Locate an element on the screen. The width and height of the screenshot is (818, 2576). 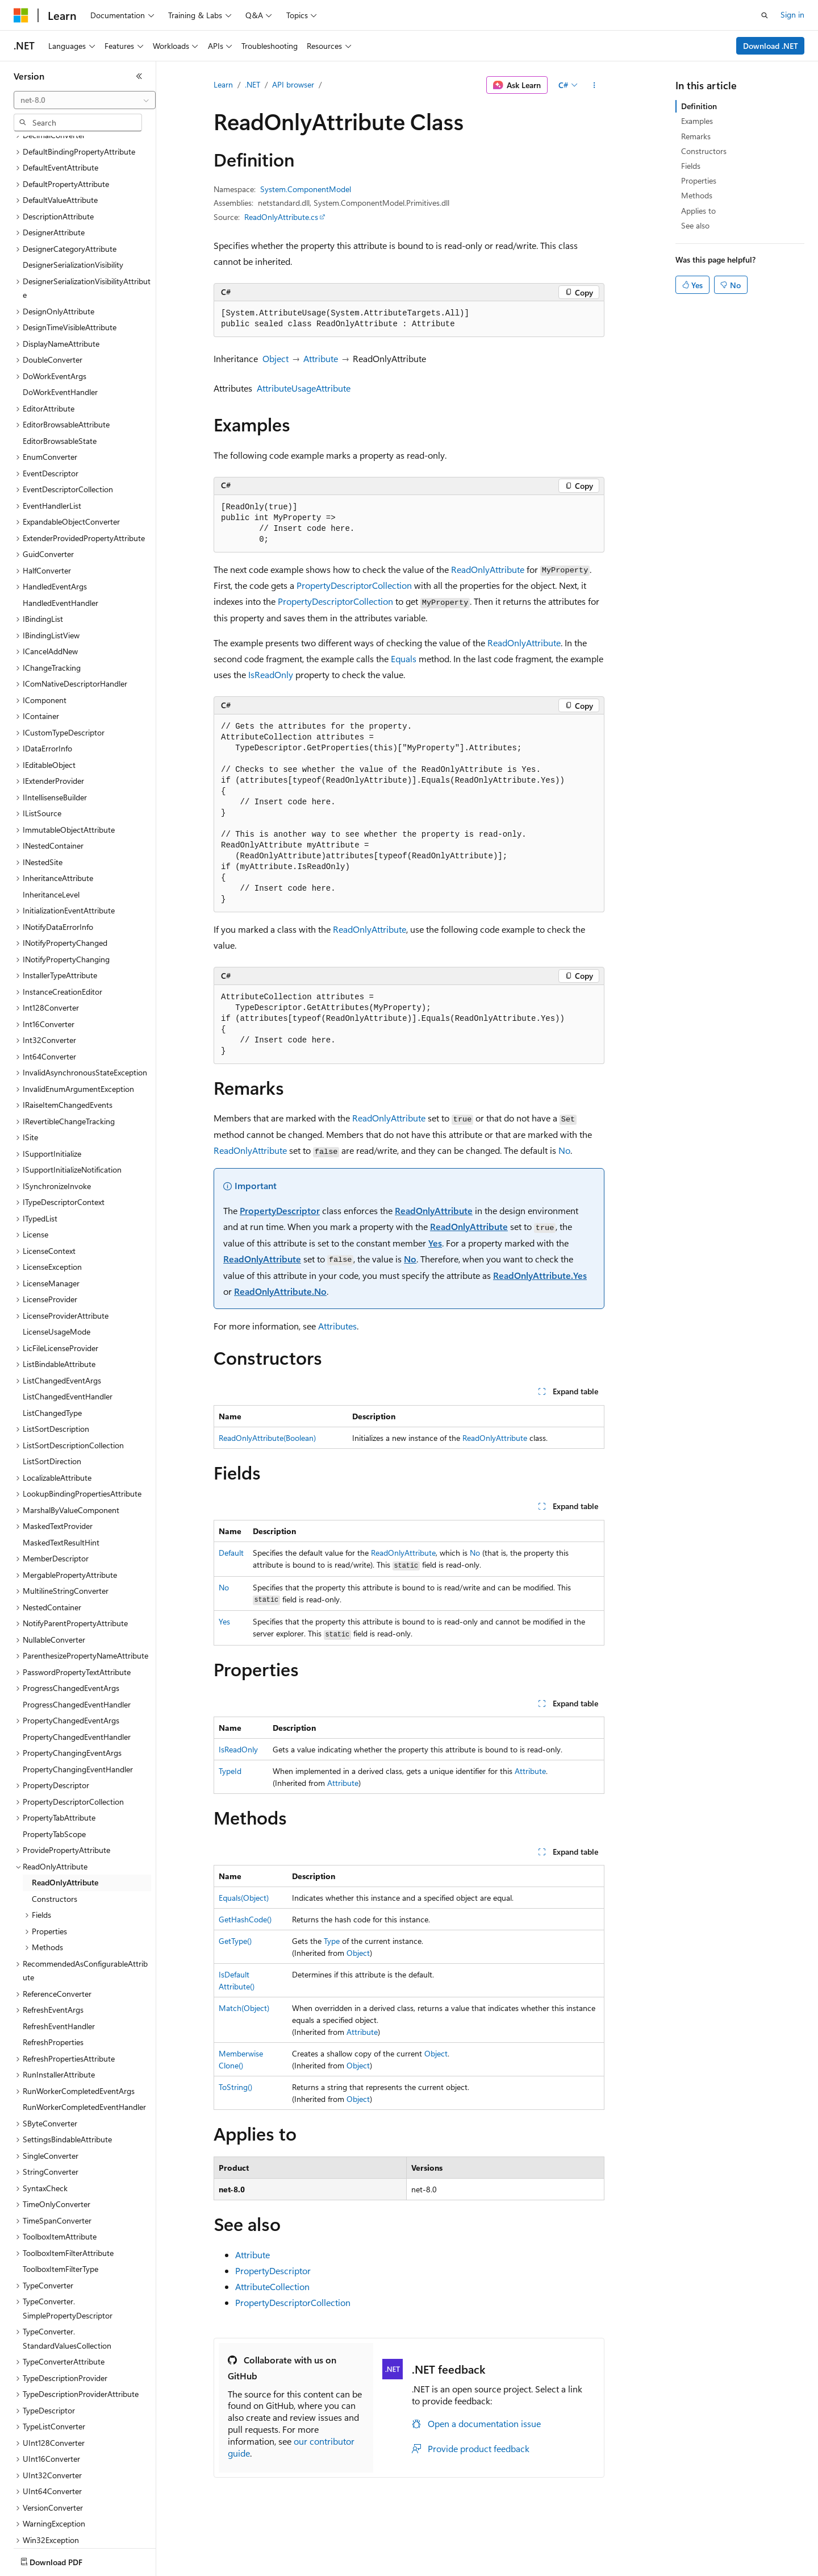
System.ComponentModel is located at coordinates (305, 189).